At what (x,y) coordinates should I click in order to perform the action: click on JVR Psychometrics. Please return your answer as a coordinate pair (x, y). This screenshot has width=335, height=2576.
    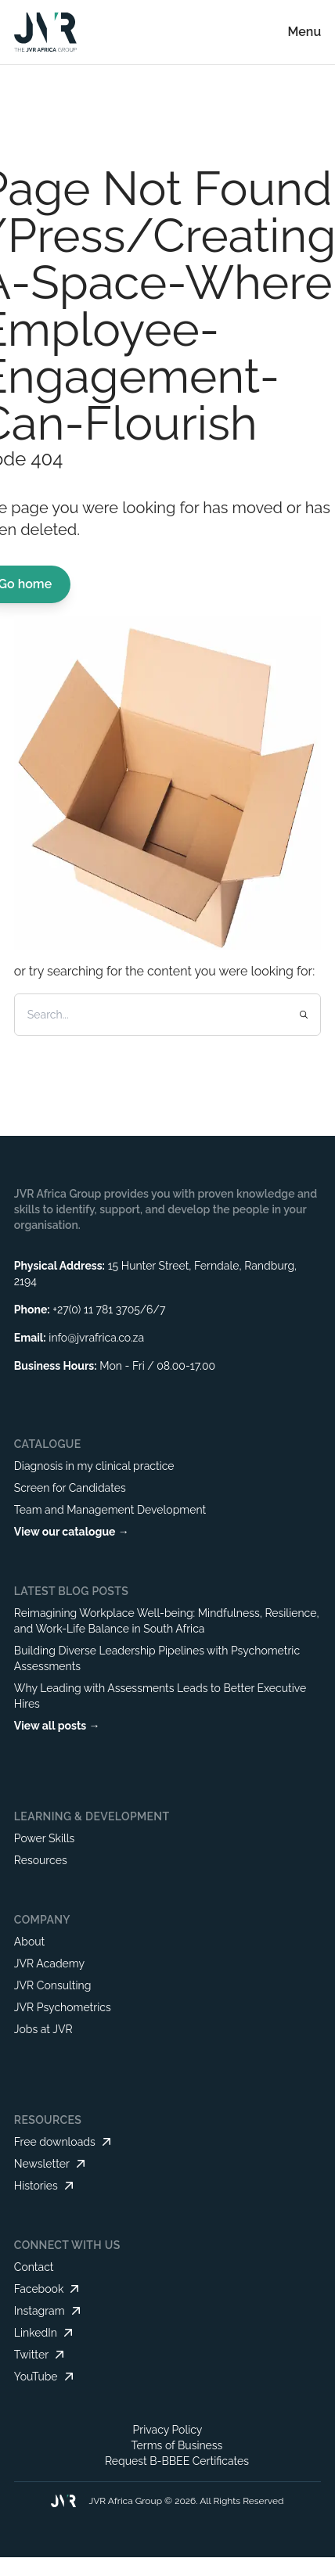
    Looking at the image, I should click on (62, 2007).